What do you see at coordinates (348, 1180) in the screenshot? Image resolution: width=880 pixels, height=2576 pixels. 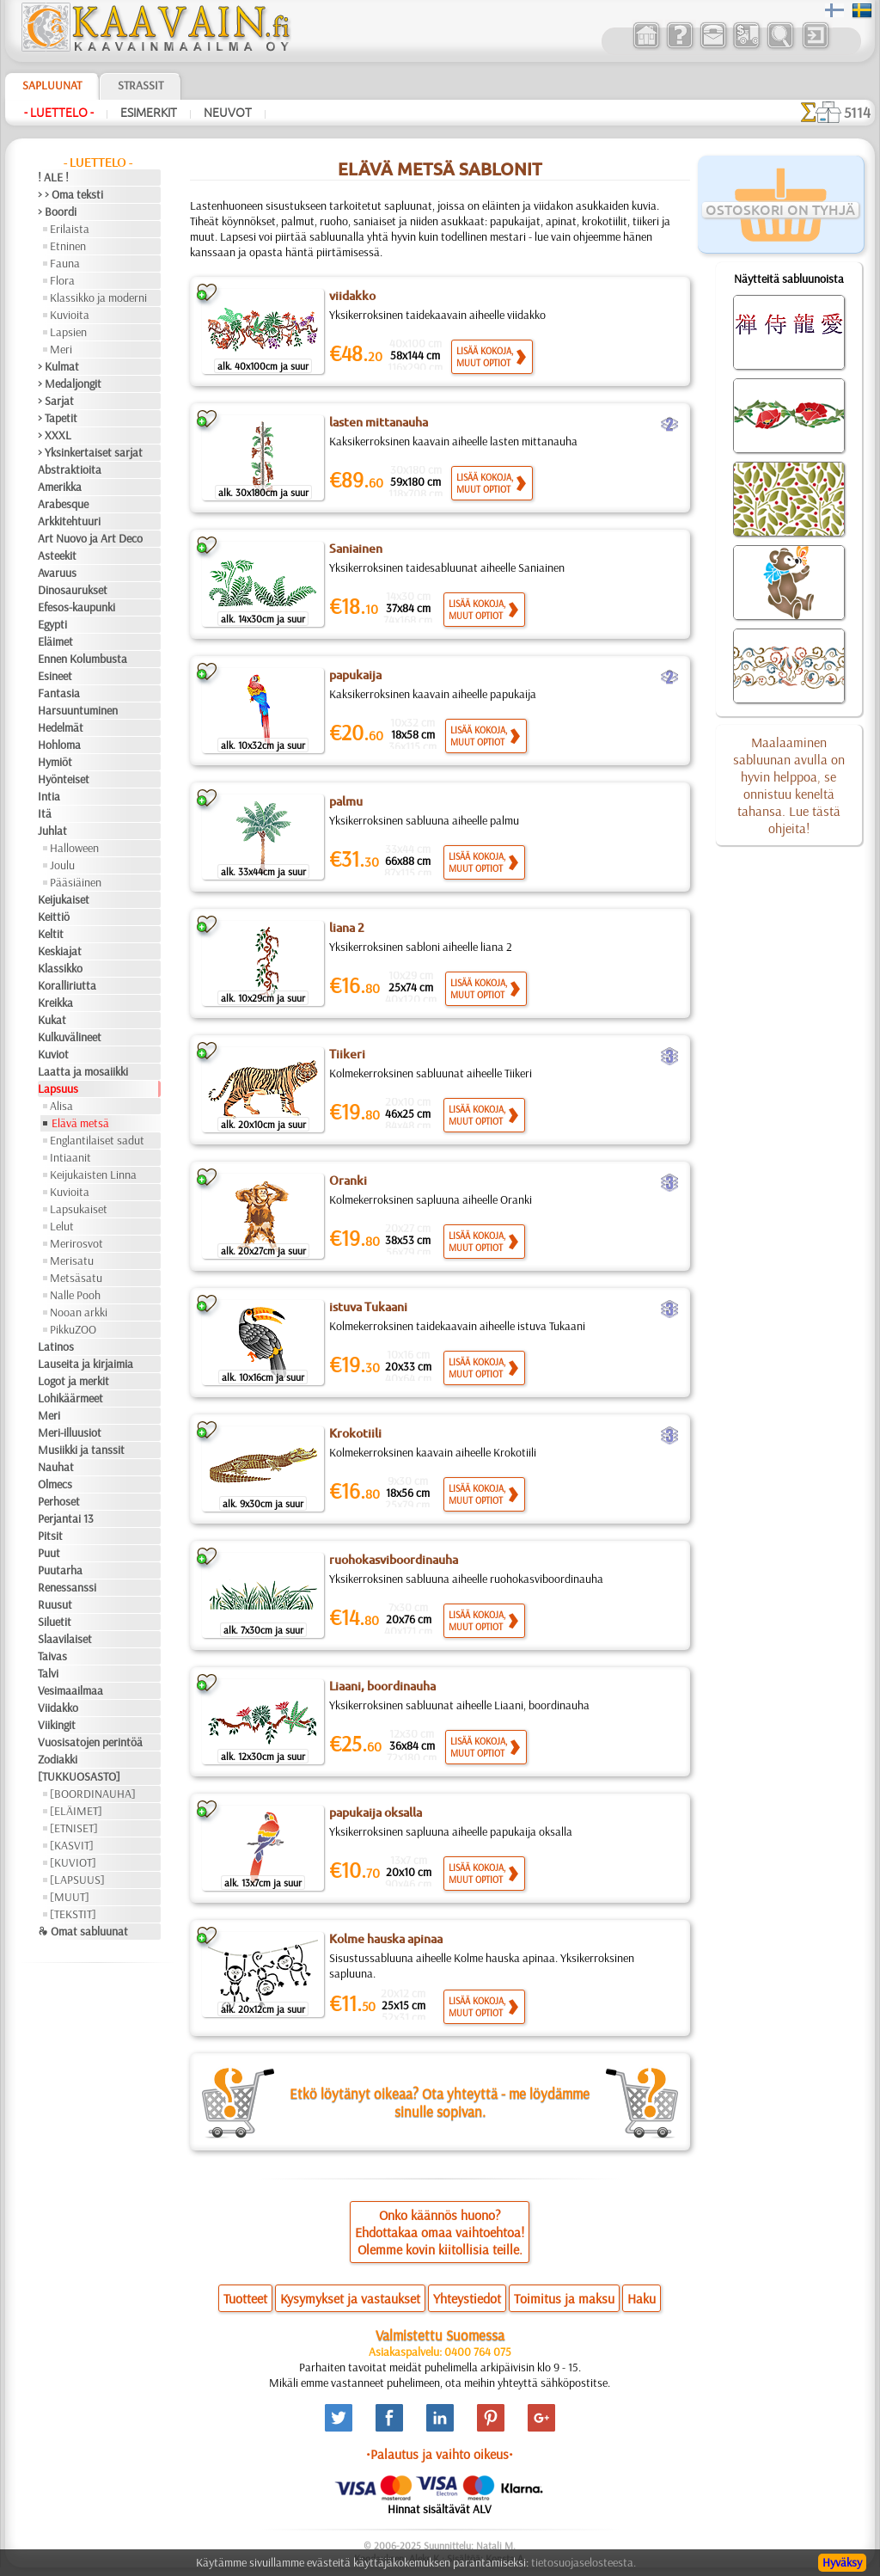 I see `Oranki` at bounding box center [348, 1180].